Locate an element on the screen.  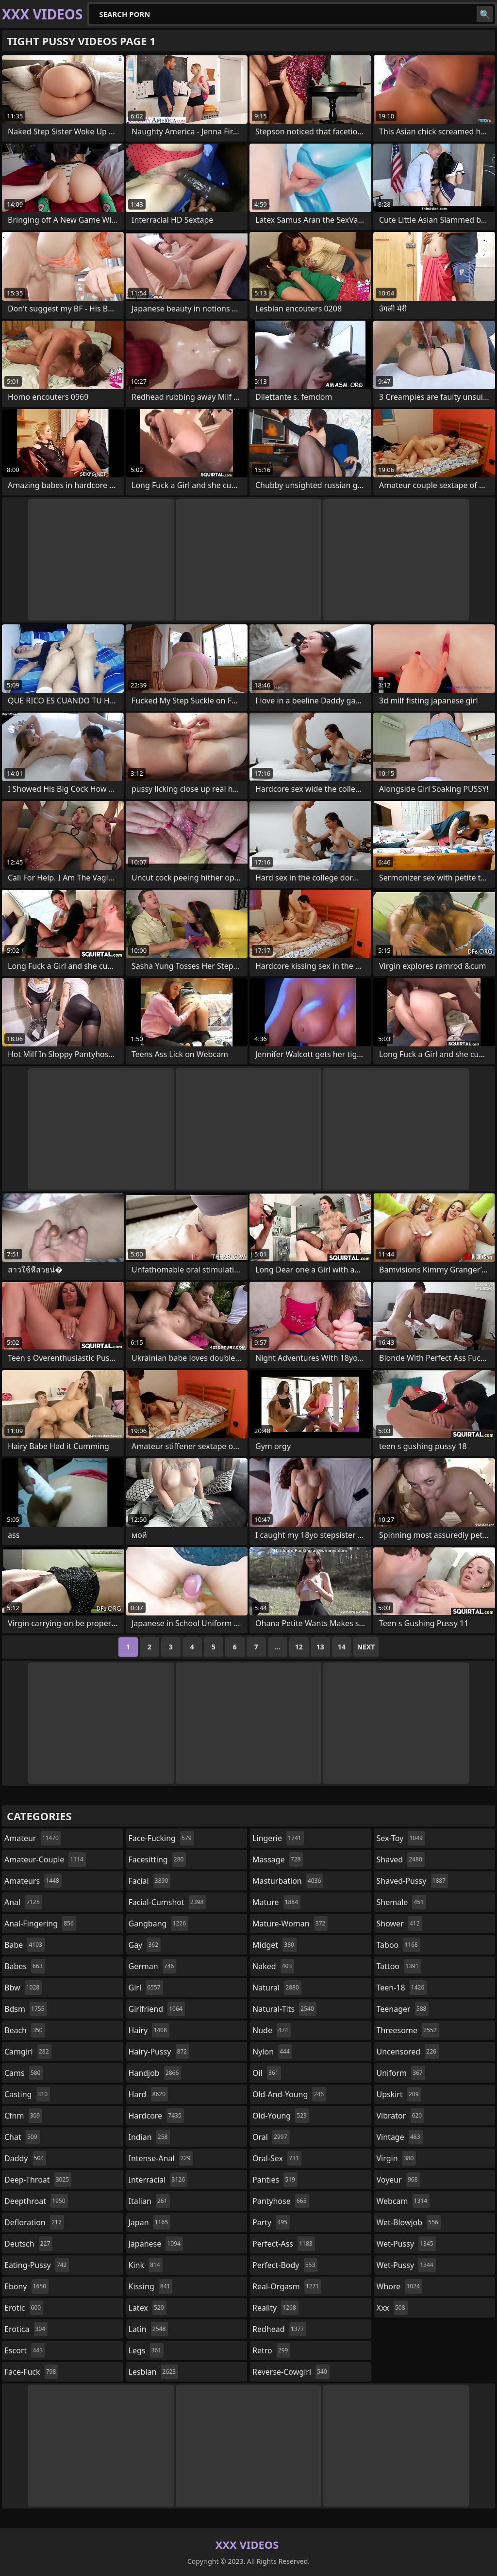
oral is located at coordinates (271, 2137).